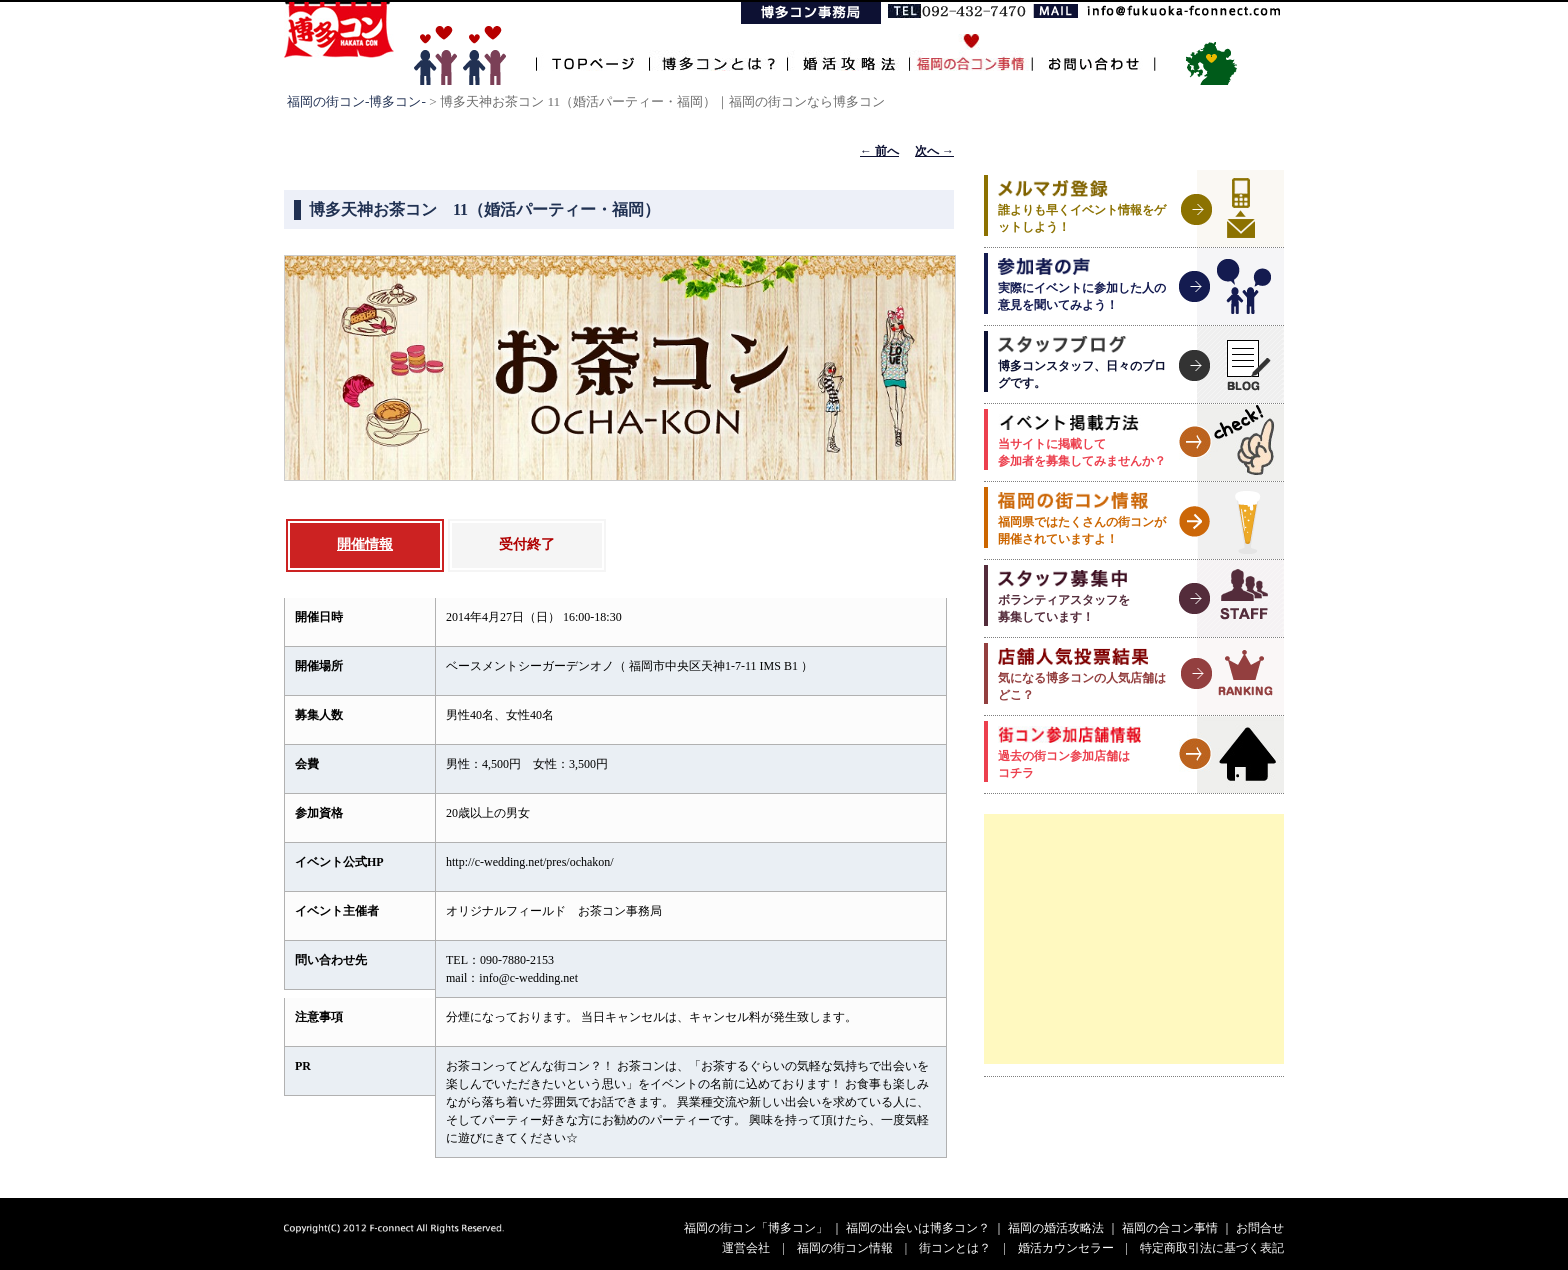  What do you see at coordinates (1134, 939) in the screenshot?
I see `[Advertisement]` at bounding box center [1134, 939].